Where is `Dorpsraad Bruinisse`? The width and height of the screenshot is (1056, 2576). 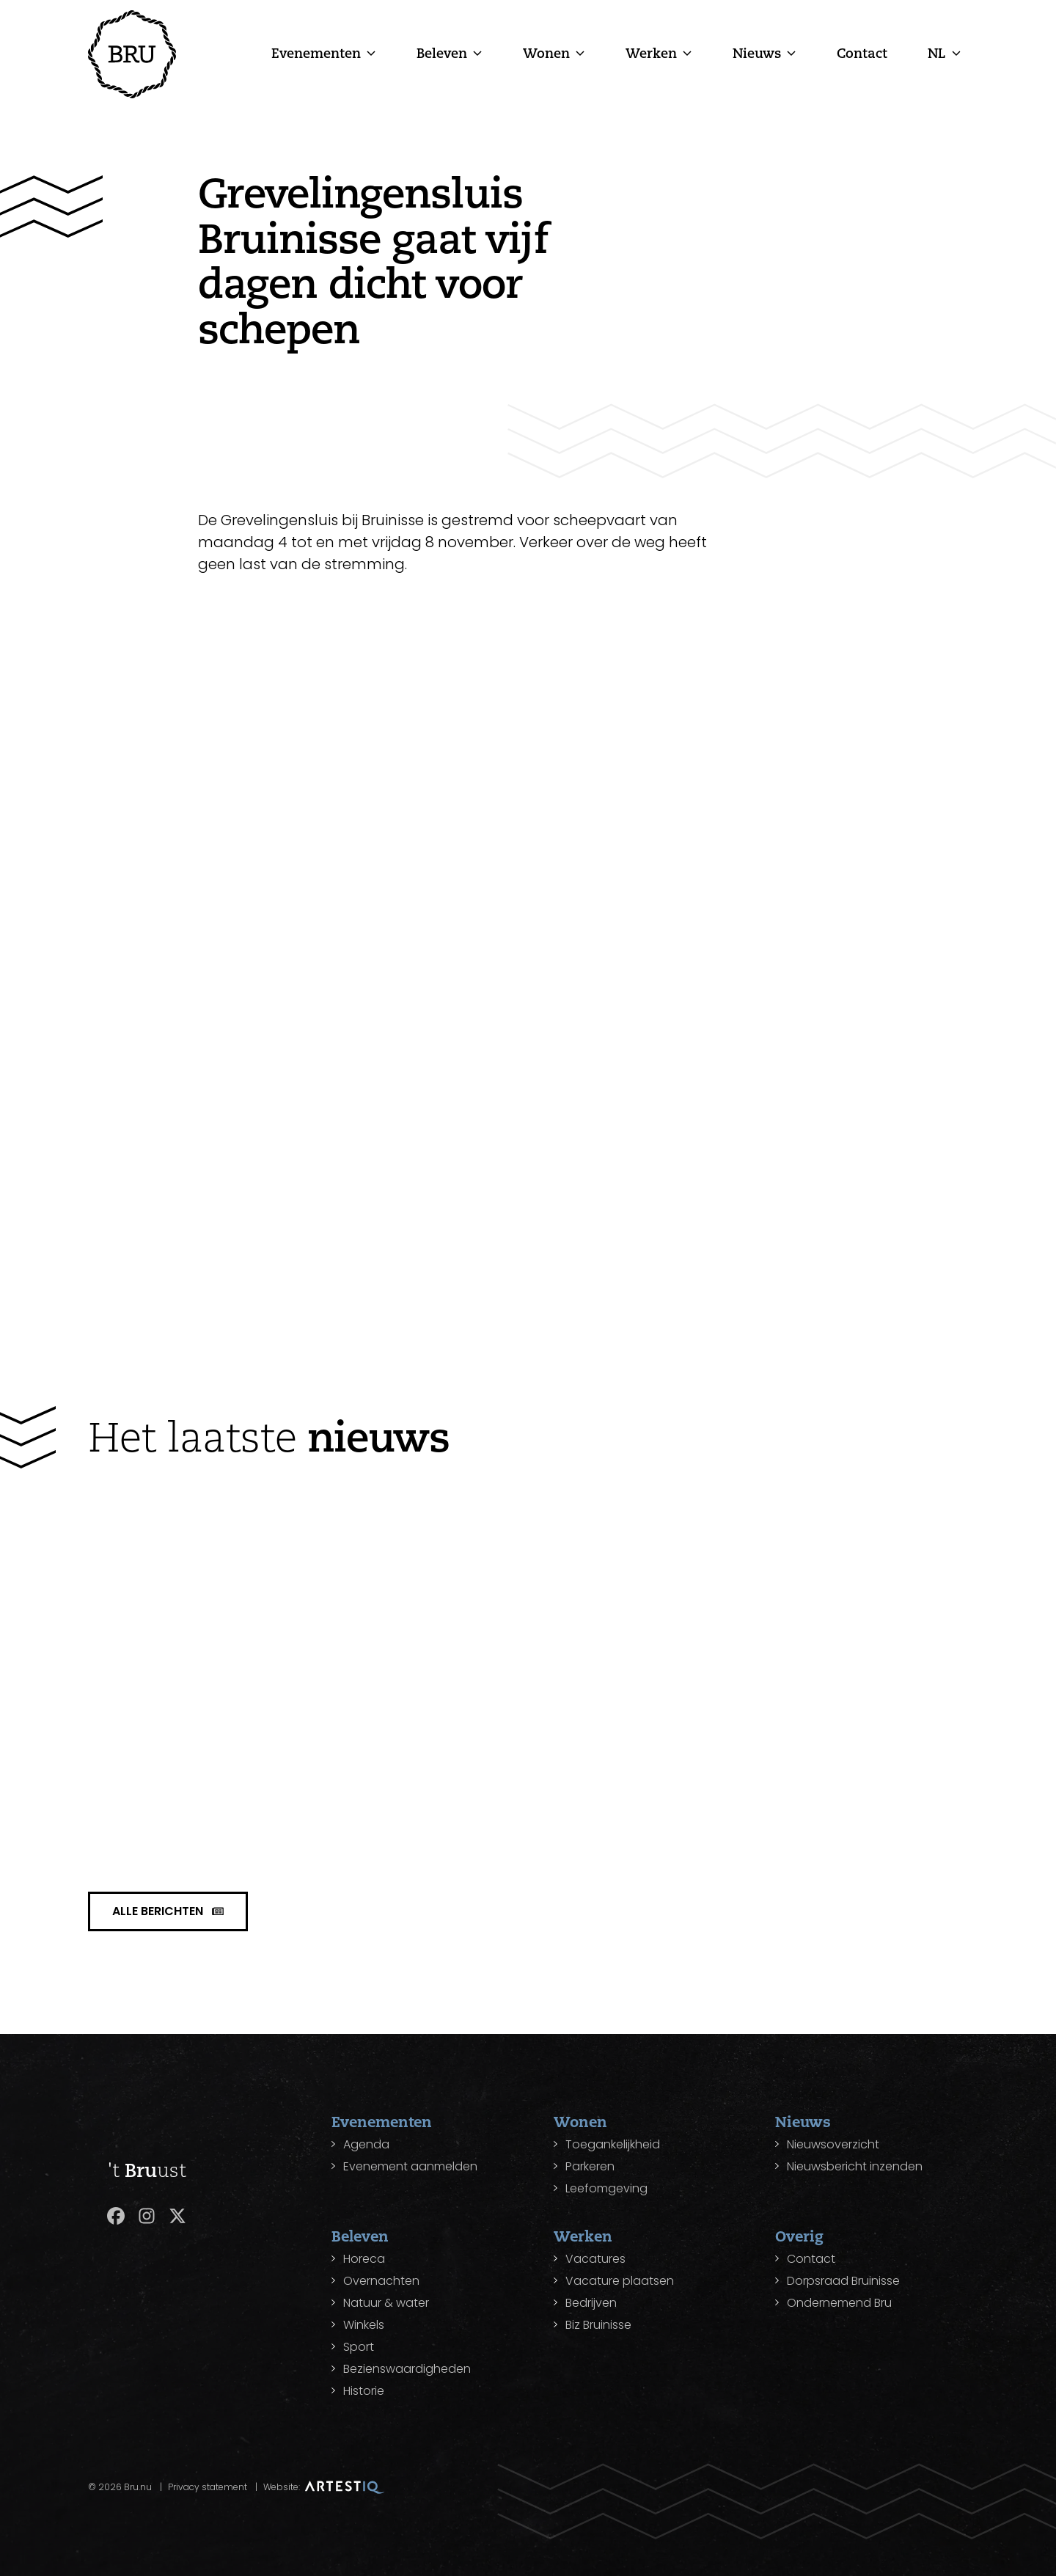 Dorpsraad Bruinisse is located at coordinates (843, 2280).